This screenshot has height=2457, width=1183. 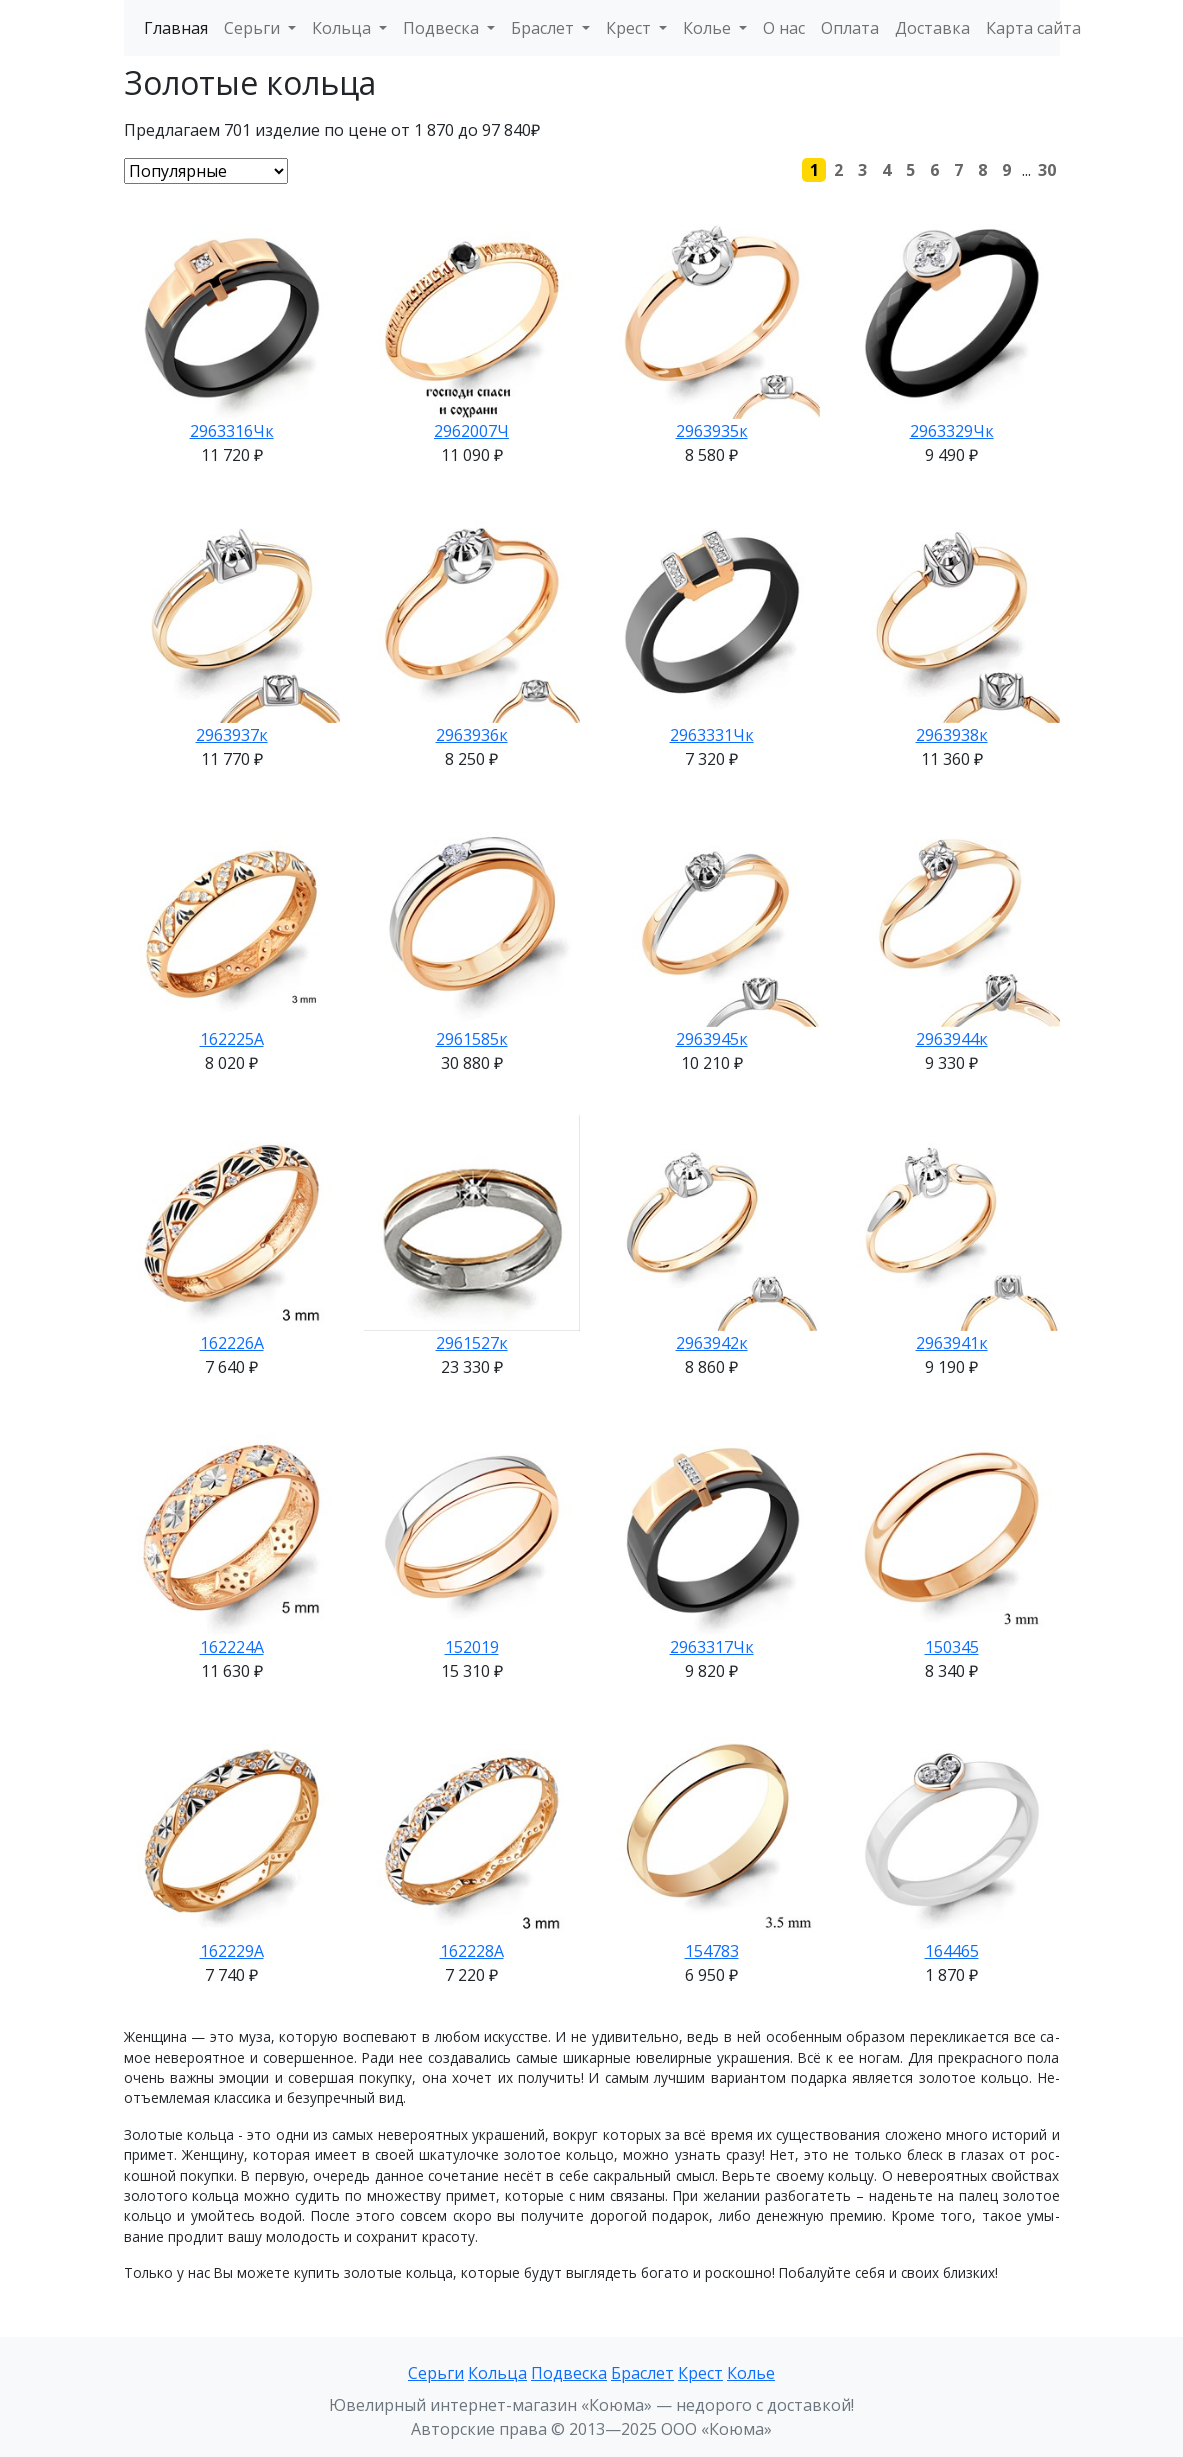 I want to click on 2963316Чк, so click(x=232, y=431).